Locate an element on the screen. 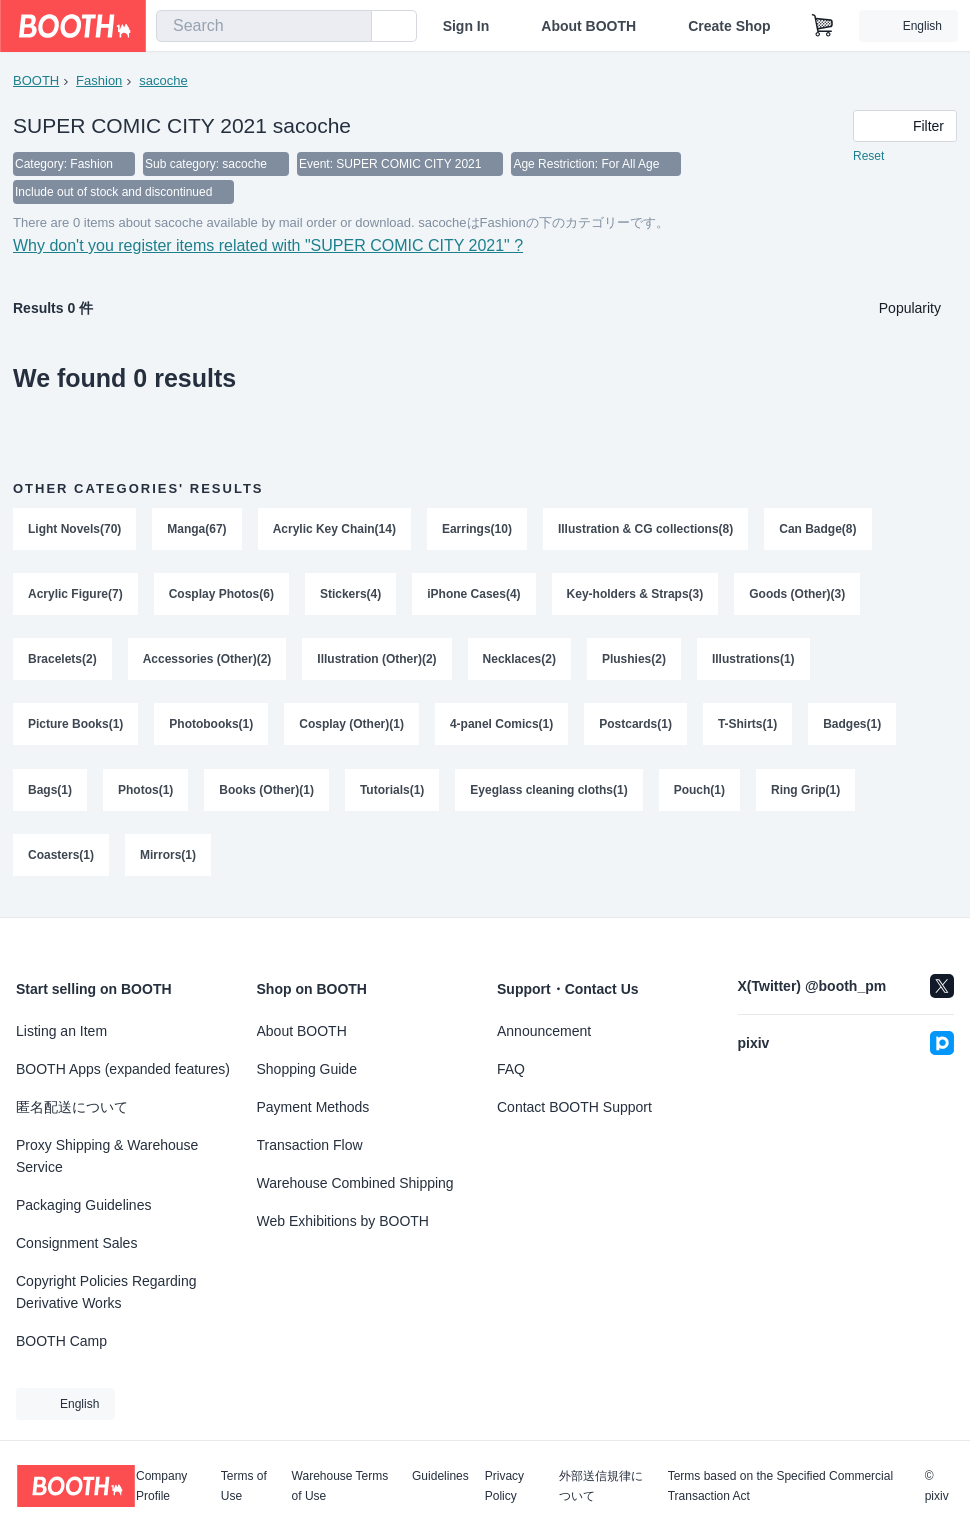 This screenshot has width=970, height=1531. iPhone Cases(4) is located at coordinates (473, 595).